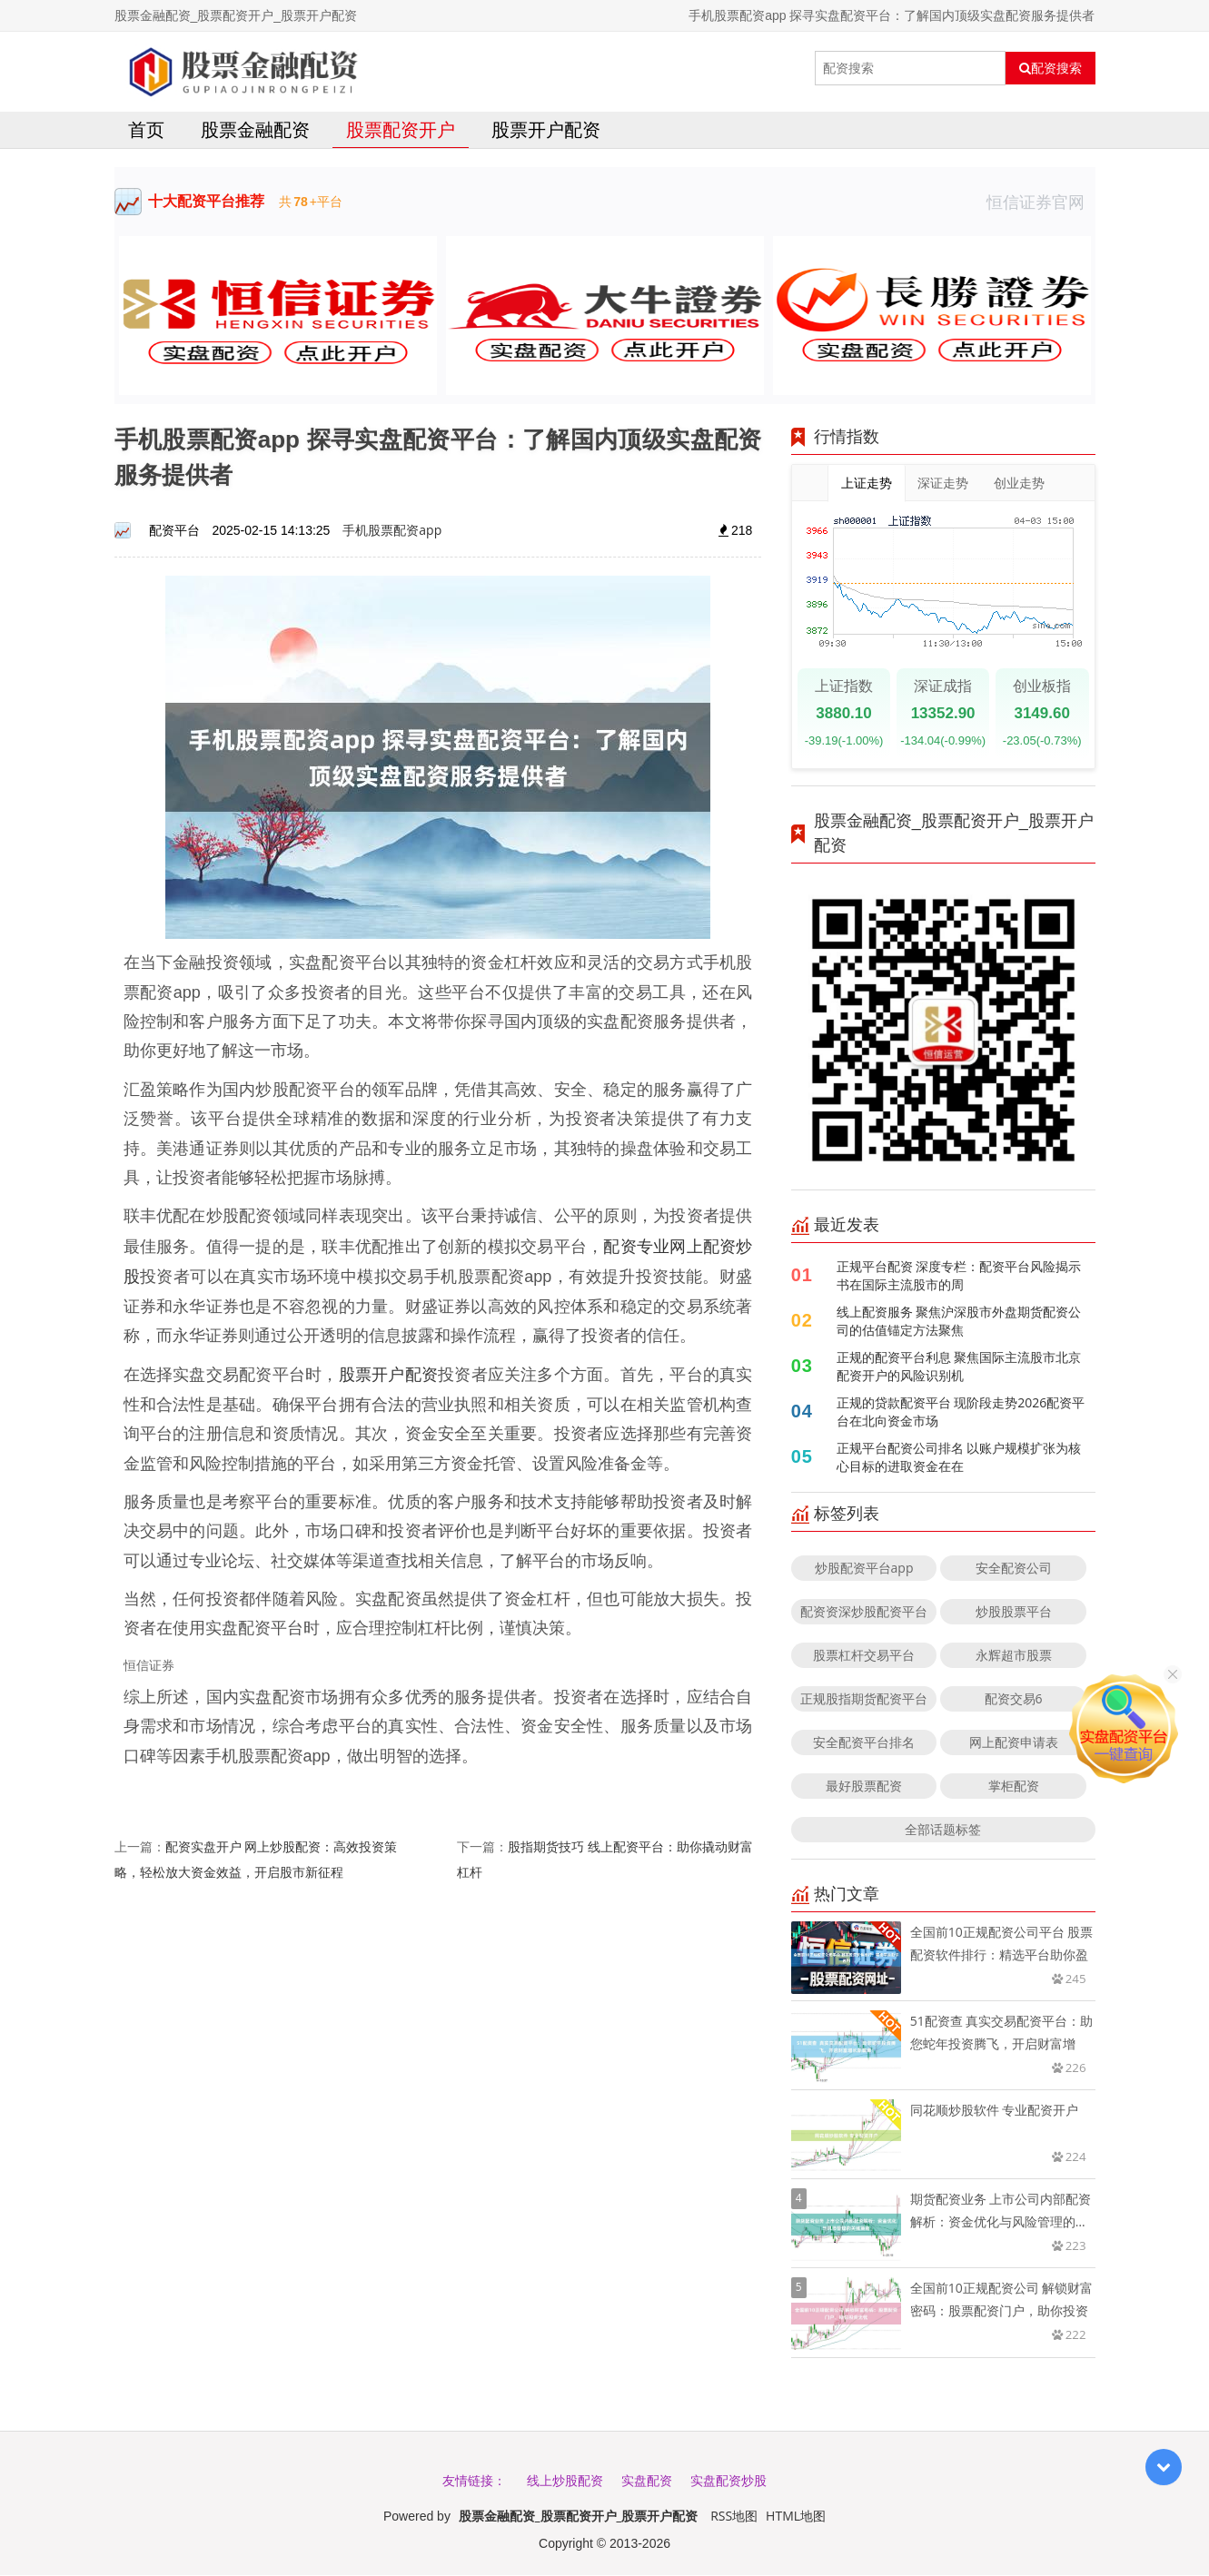  I want to click on 炒股股票平台, so click(1014, 1612).